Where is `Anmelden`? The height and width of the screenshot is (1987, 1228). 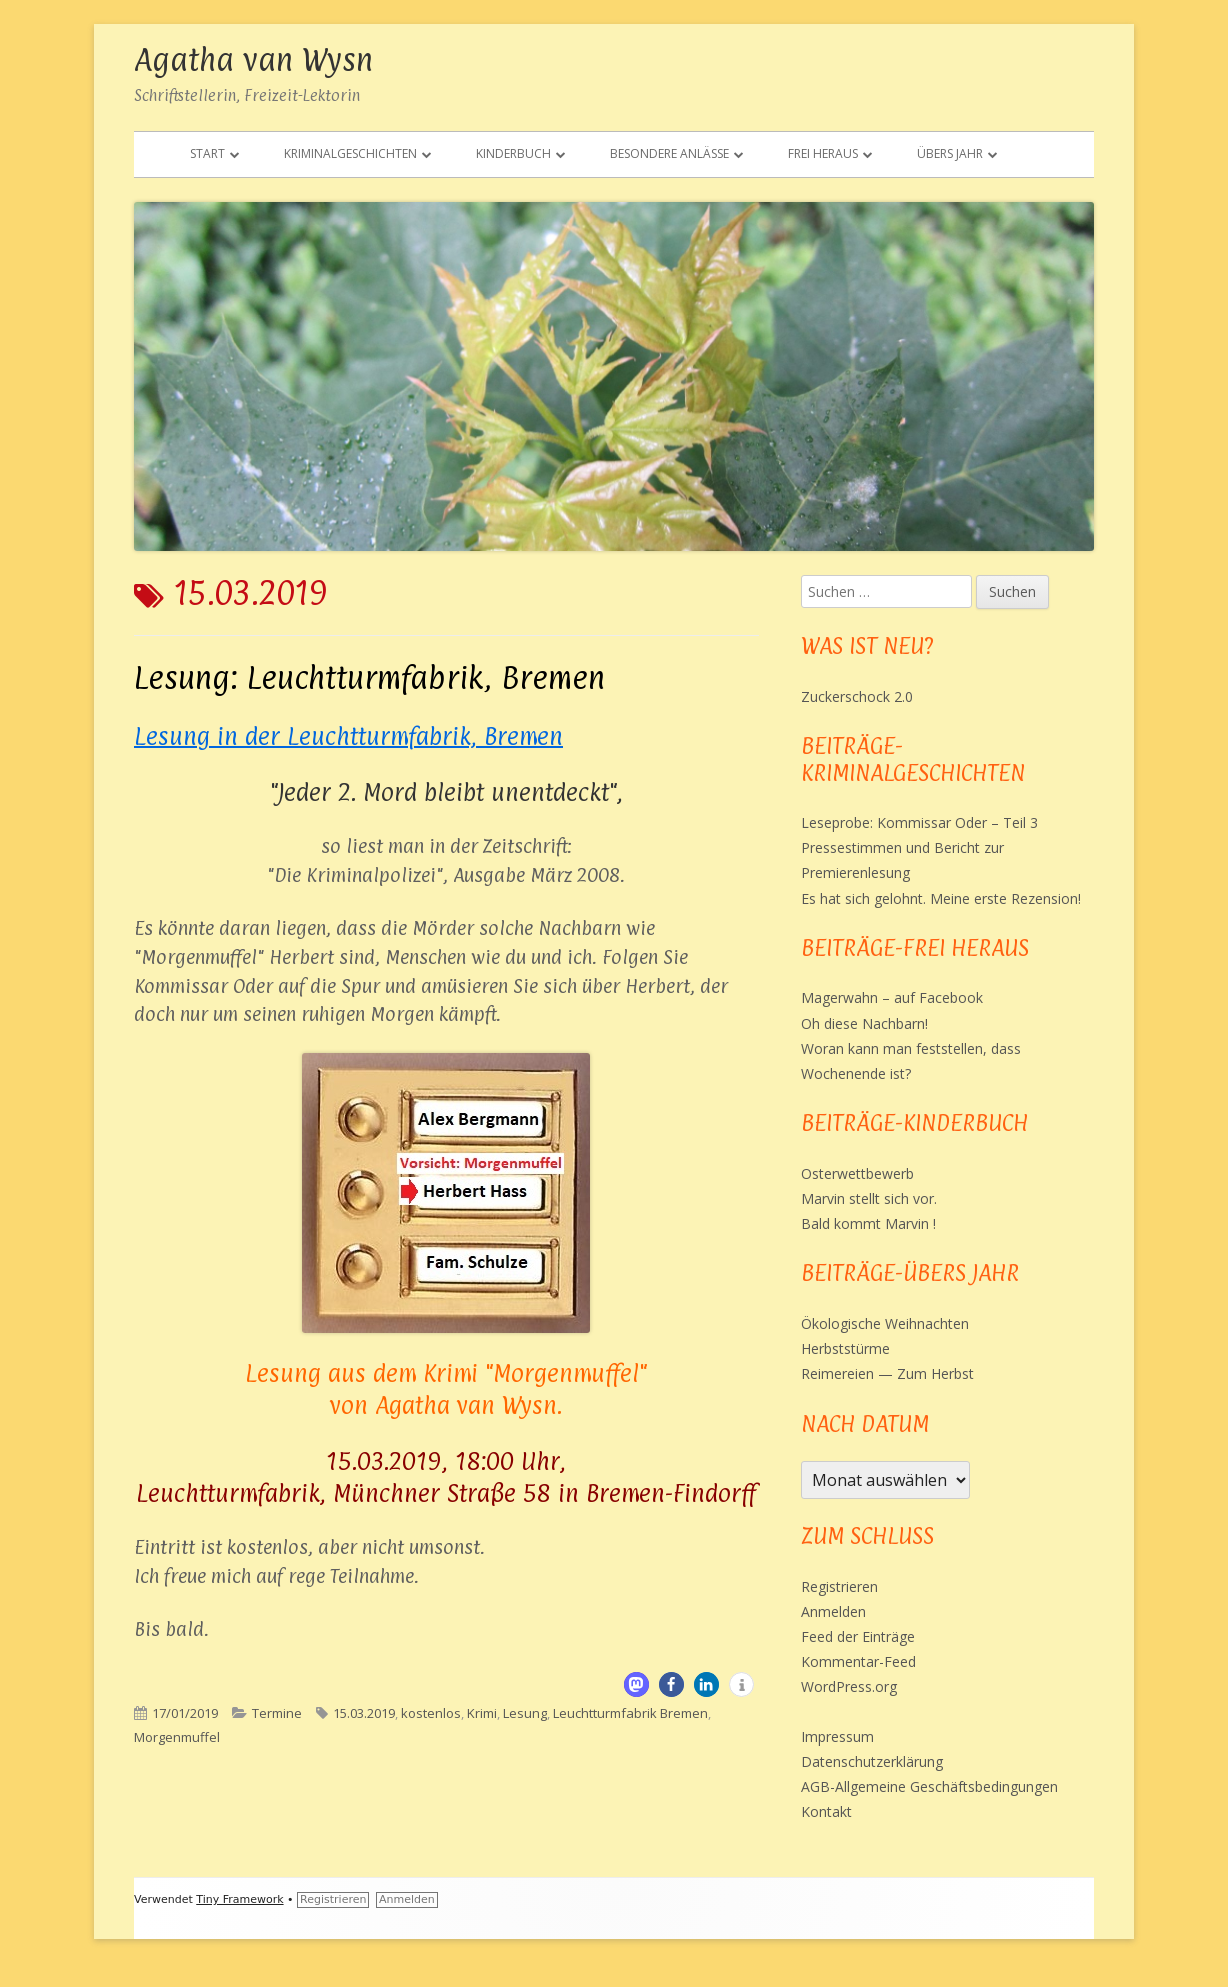
Anmelden is located at coordinates (833, 1611).